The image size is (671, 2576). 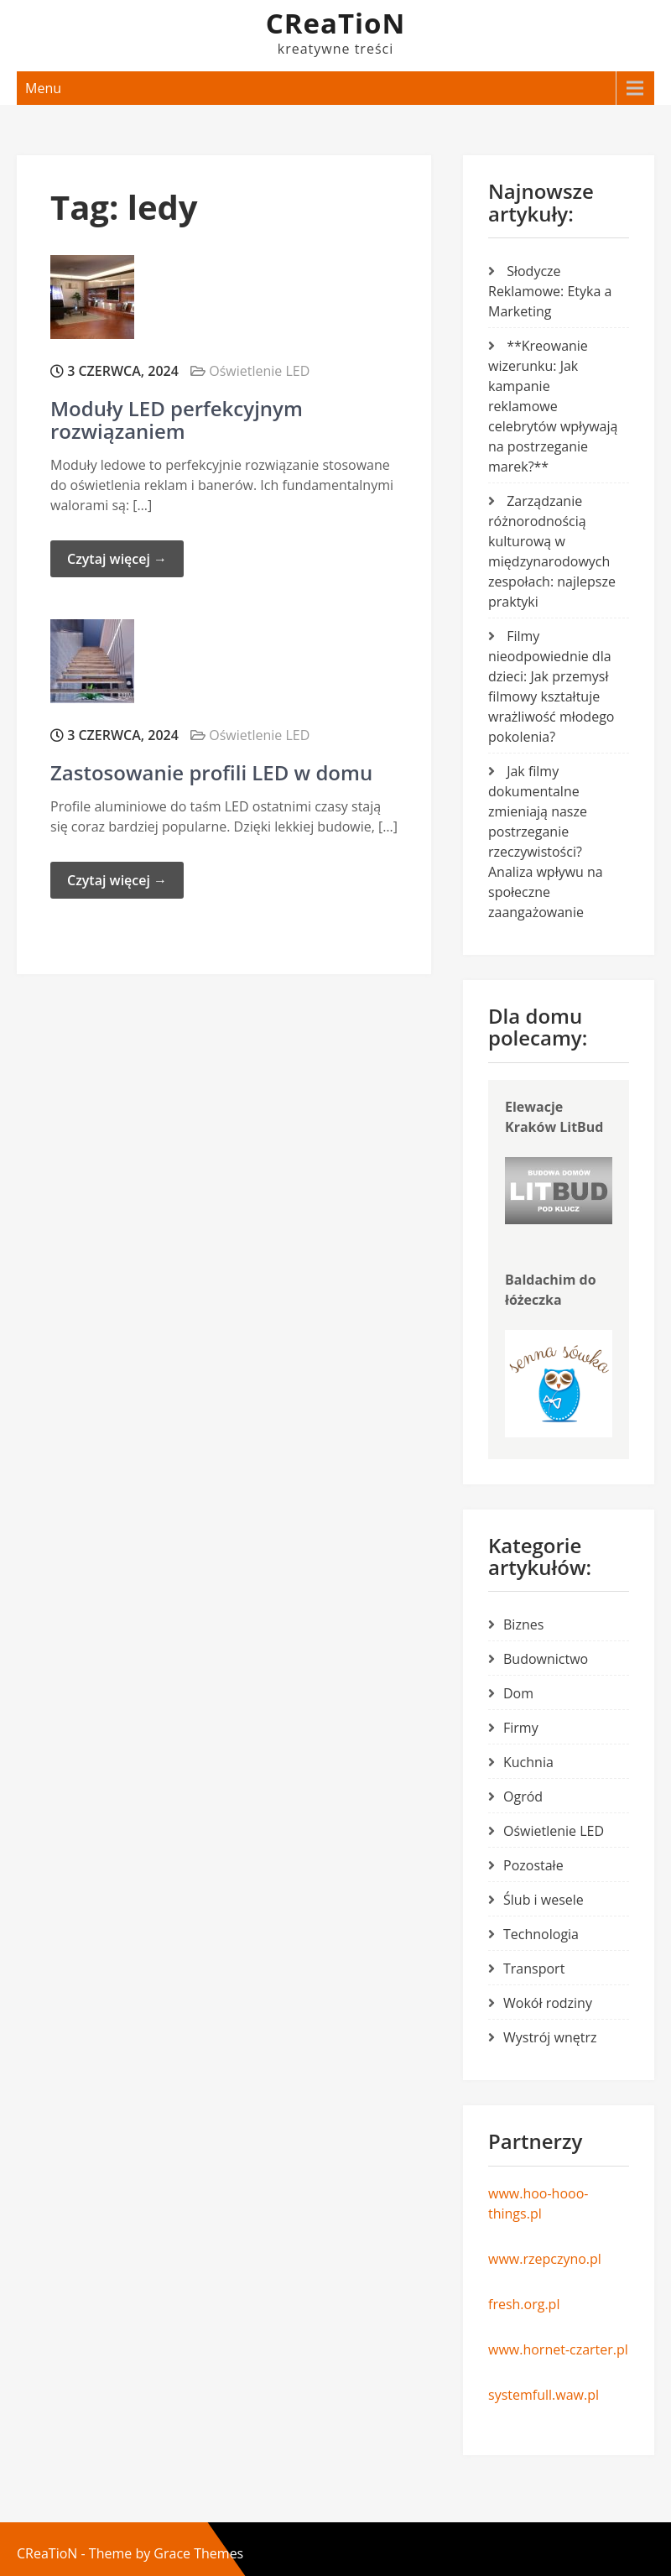 What do you see at coordinates (545, 1659) in the screenshot?
I see `Budownictwo` at bounding box center [545, 1659].